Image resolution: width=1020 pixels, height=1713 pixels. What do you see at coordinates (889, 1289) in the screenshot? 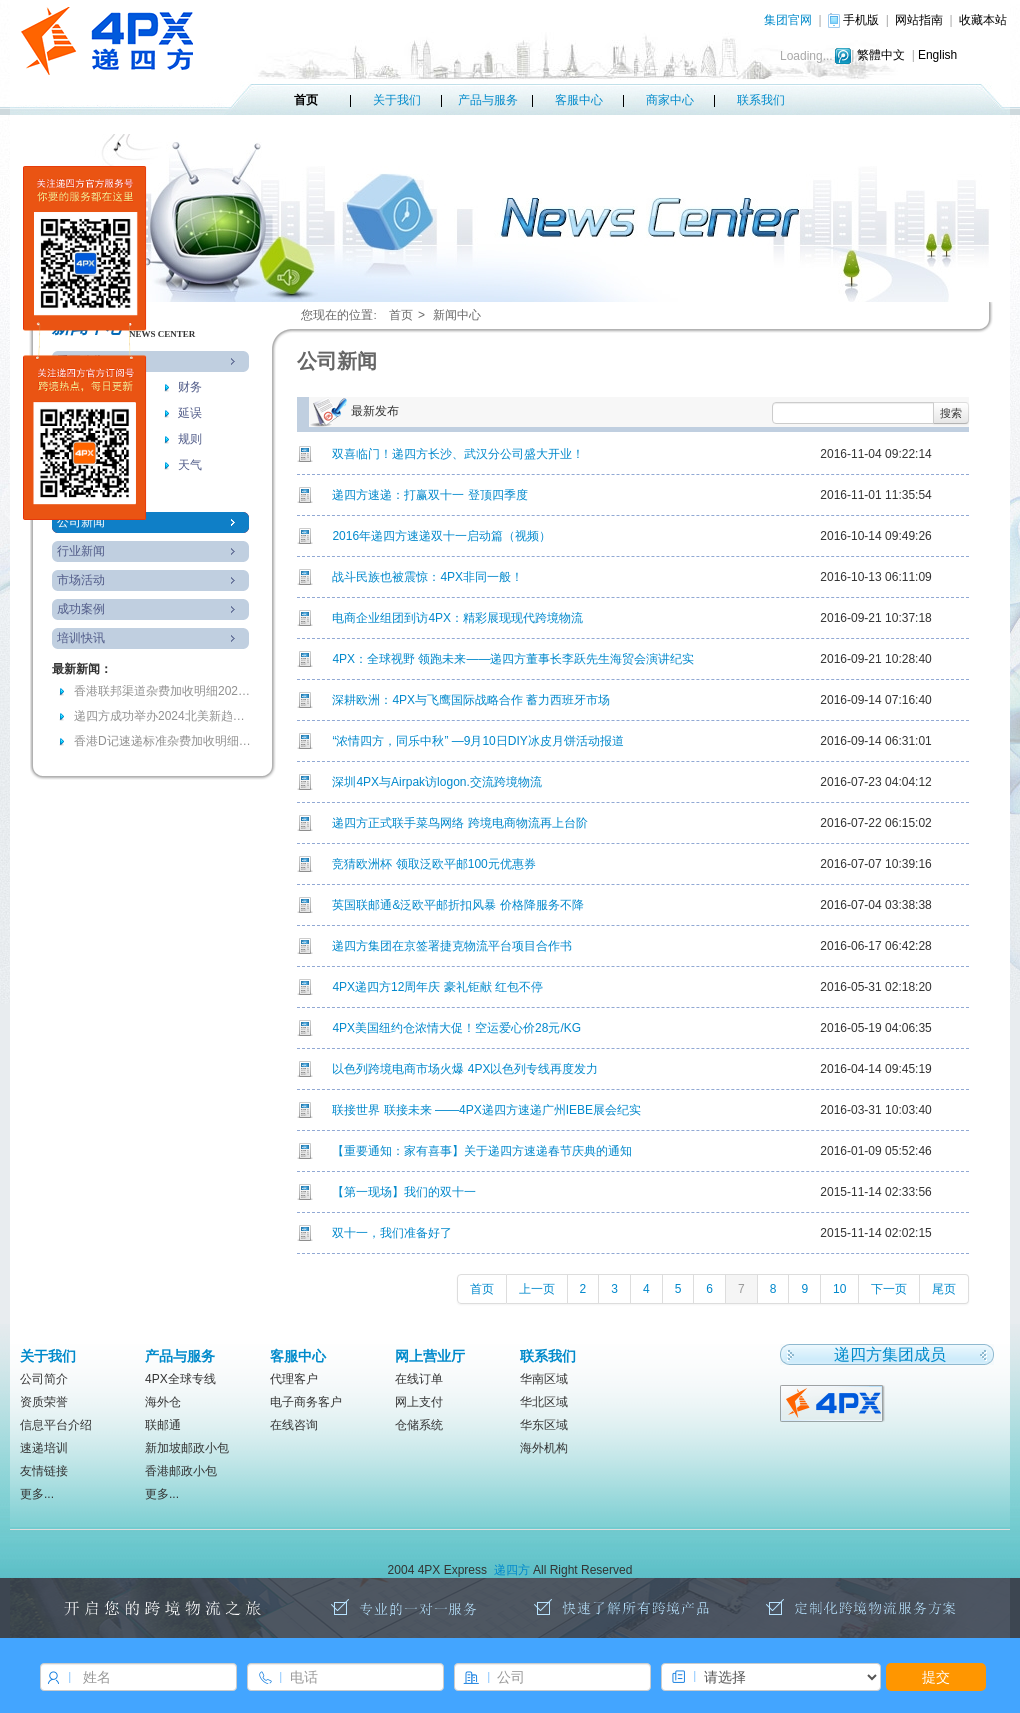
I see `下一页` at bounding box center [889, 1289].